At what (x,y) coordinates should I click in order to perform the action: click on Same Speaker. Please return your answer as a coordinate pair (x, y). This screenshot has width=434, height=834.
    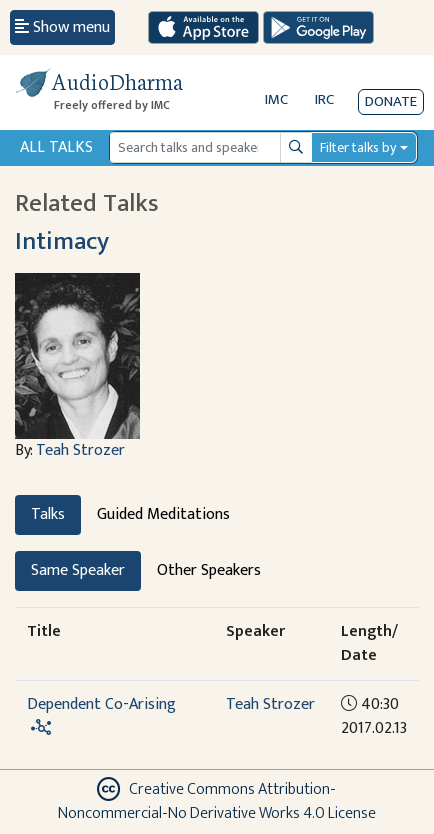
    Looking at the image, I should click on (78, 570).